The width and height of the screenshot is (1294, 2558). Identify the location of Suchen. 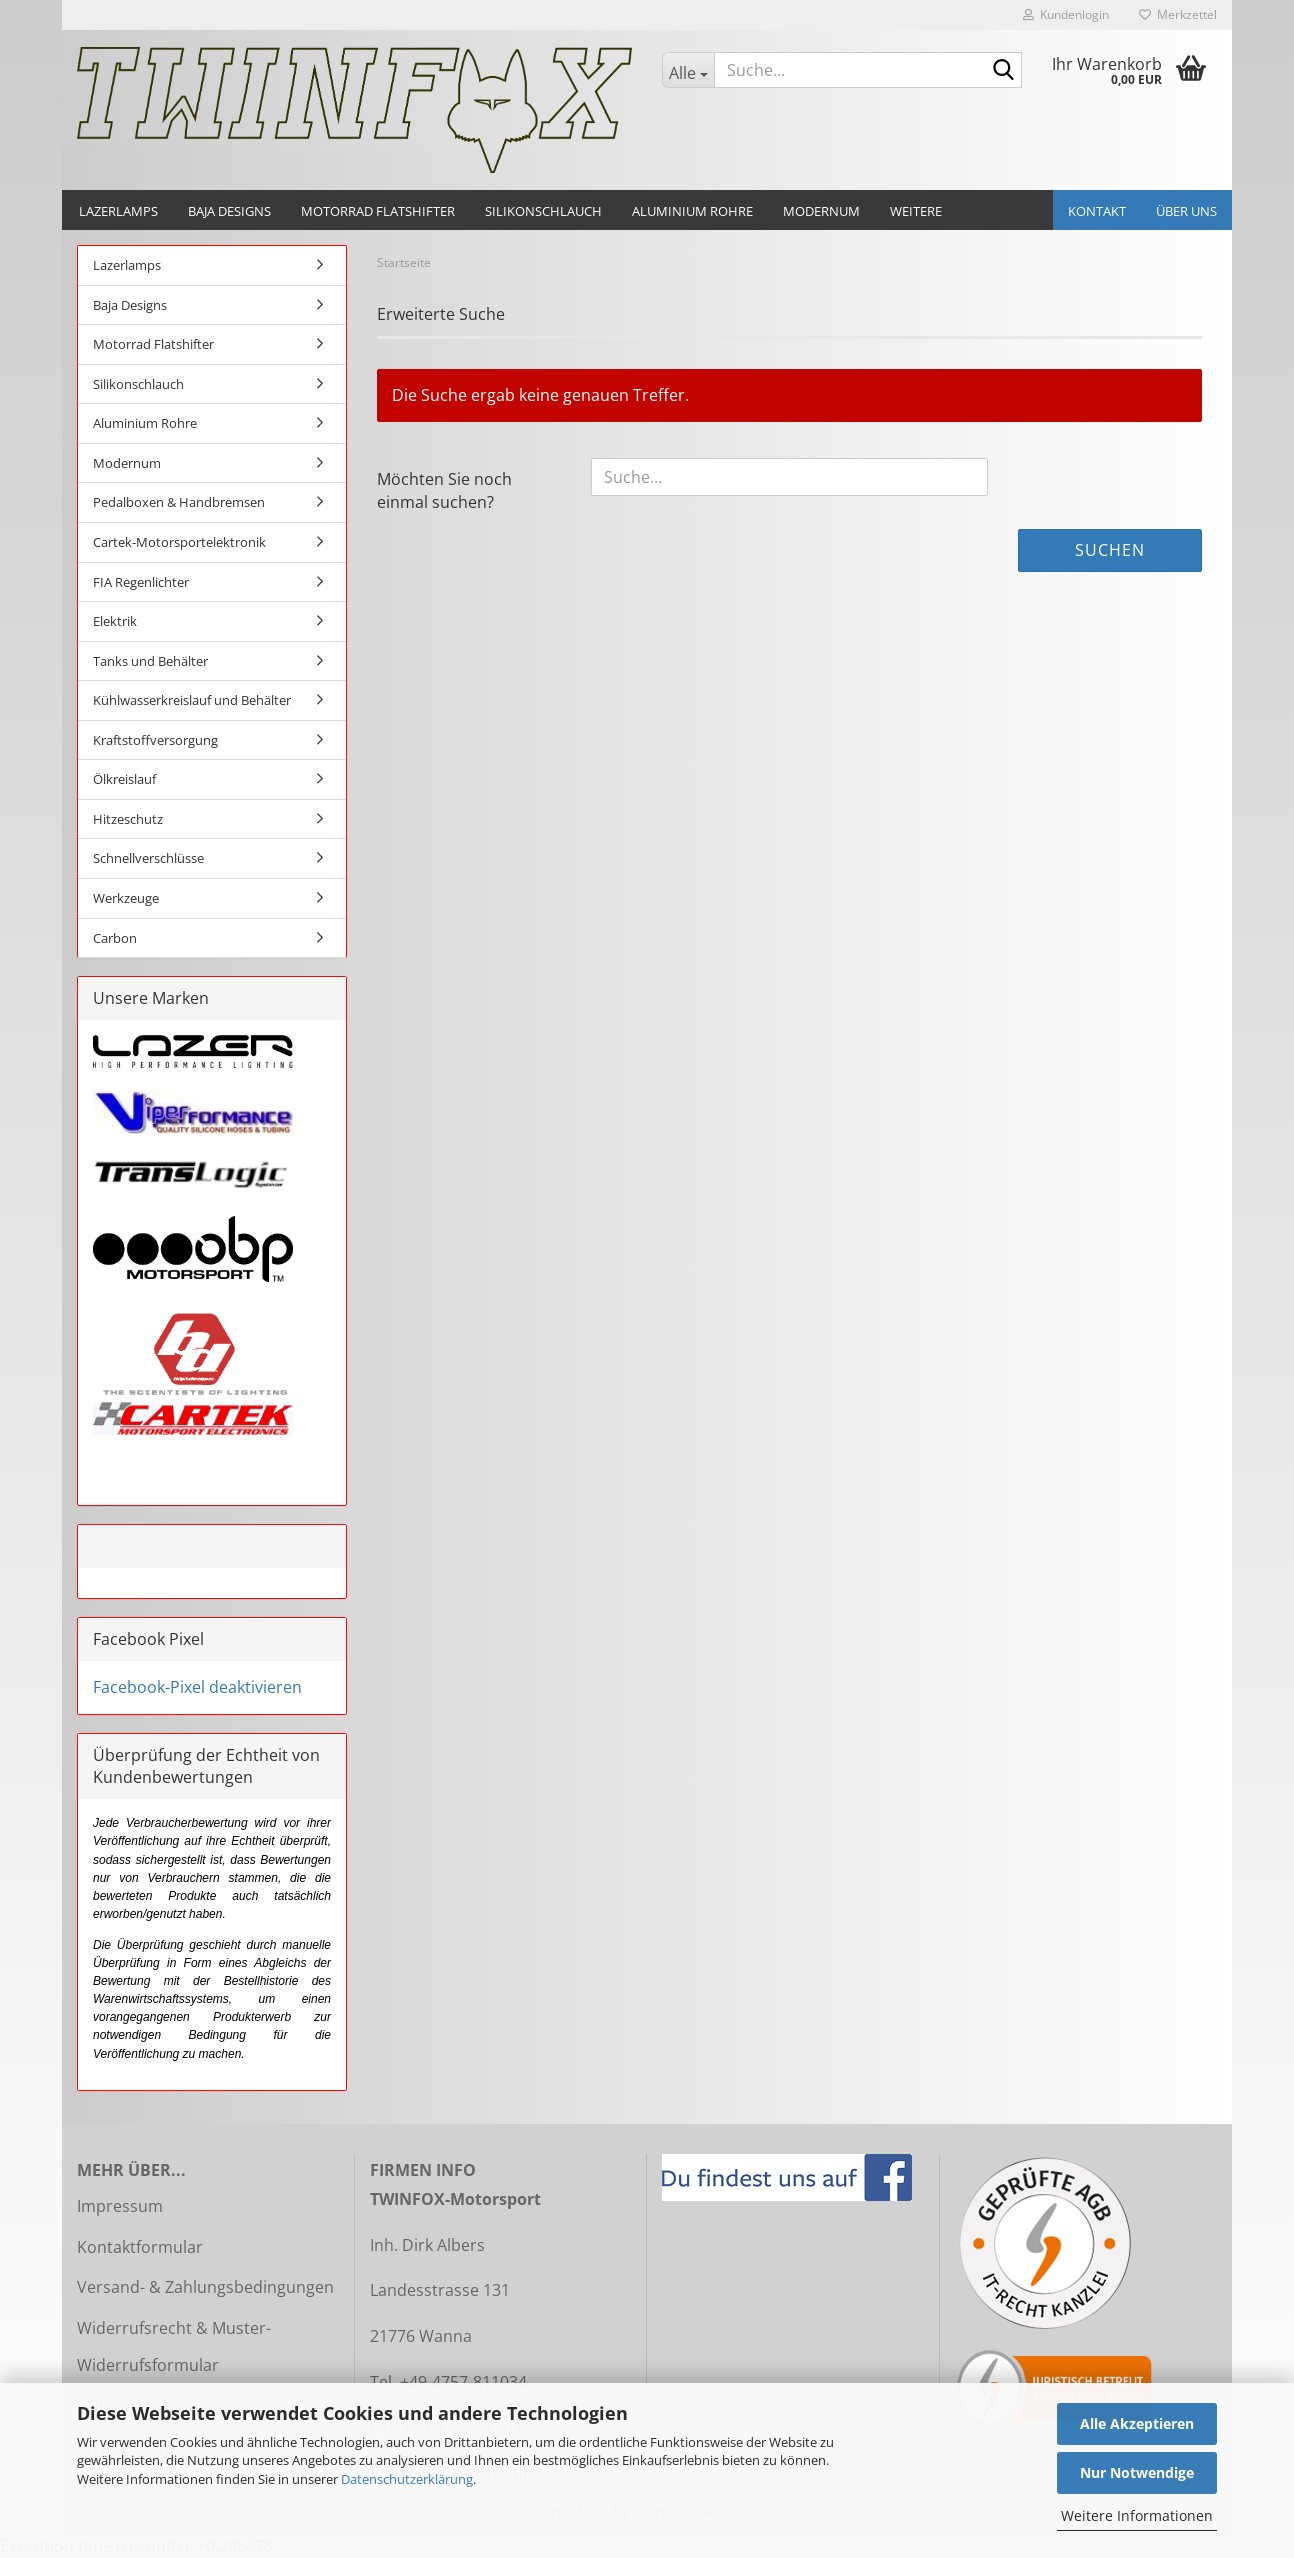
(1110, 550).